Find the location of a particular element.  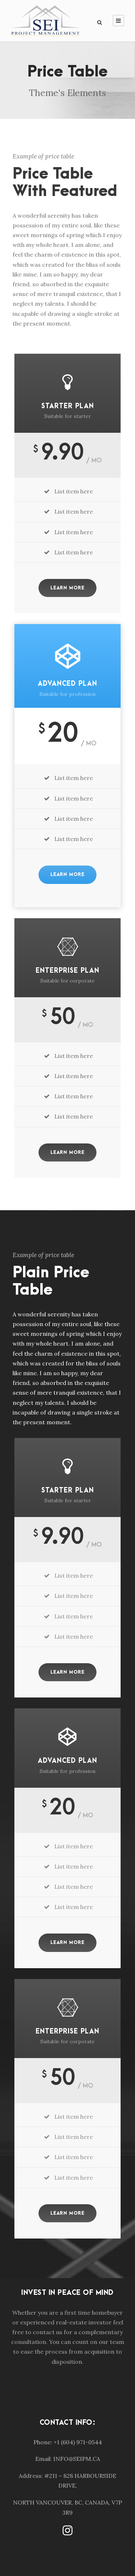

INFO@SEIPM.CA is located at coordinates (76, 2458).